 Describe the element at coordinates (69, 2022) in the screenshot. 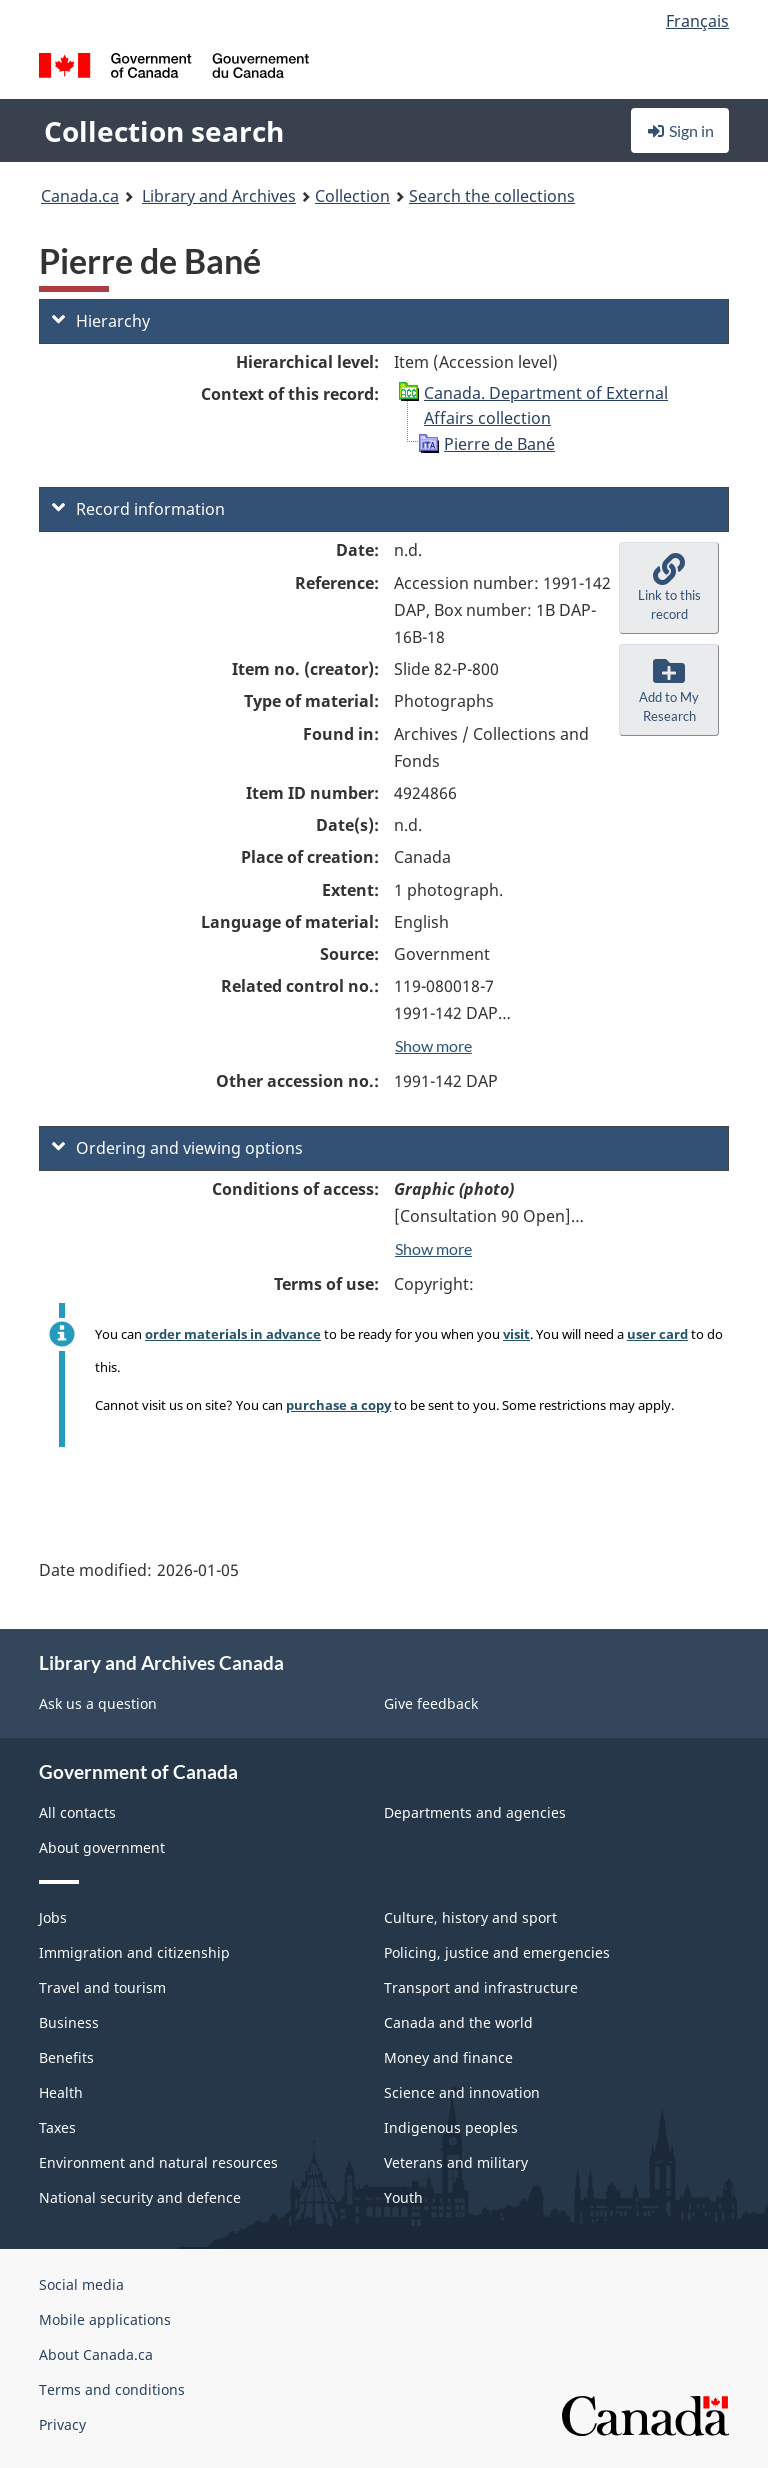

I see `Business` at that location.